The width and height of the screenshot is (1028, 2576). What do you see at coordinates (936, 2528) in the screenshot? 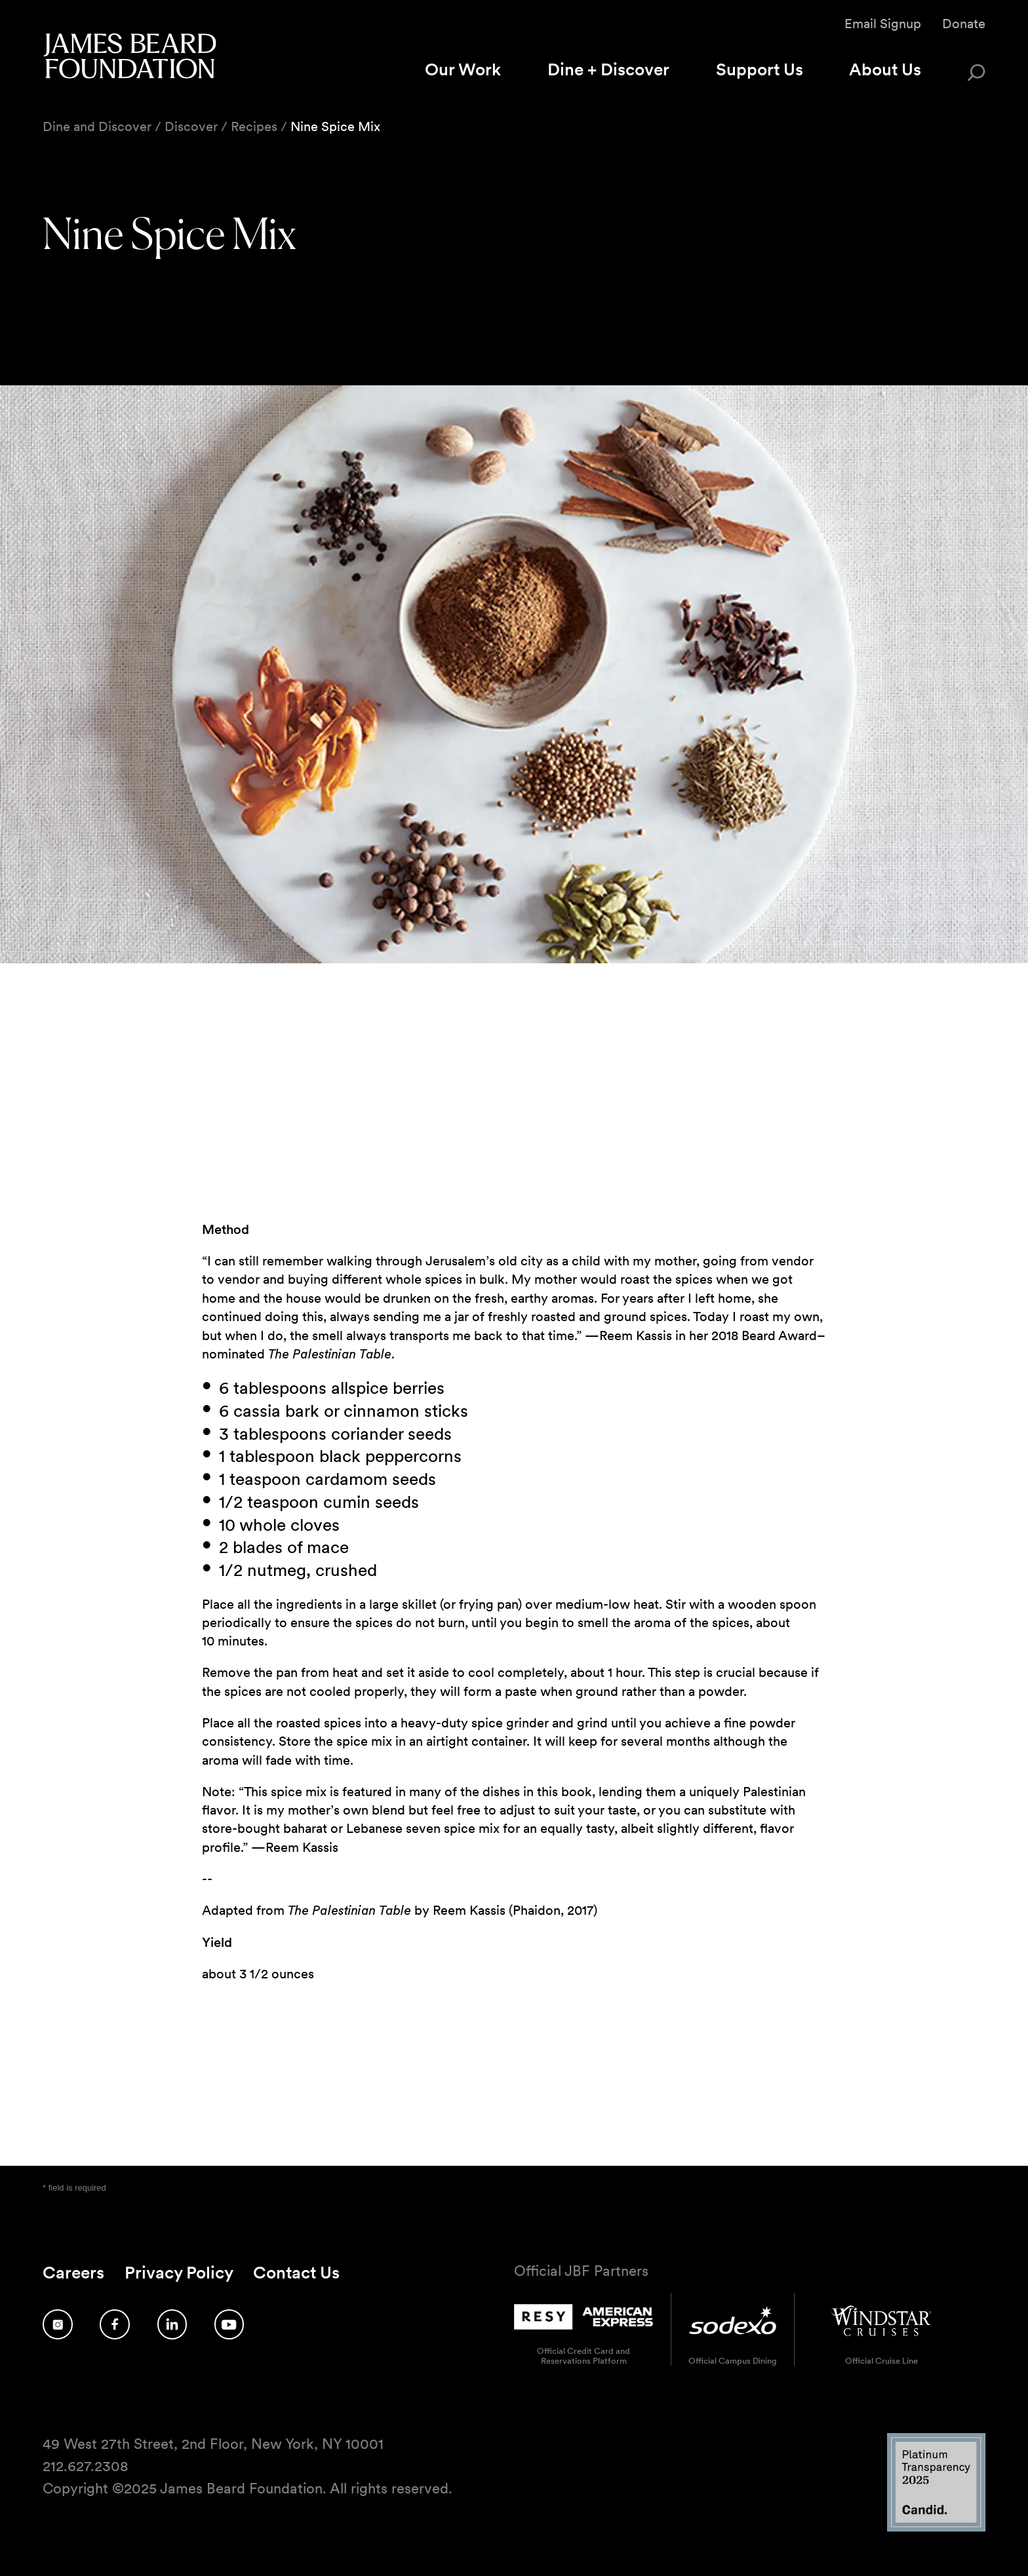
I see `[Candid Platinum Transparency 2025 logo]` at bounding box center [936, 2528].